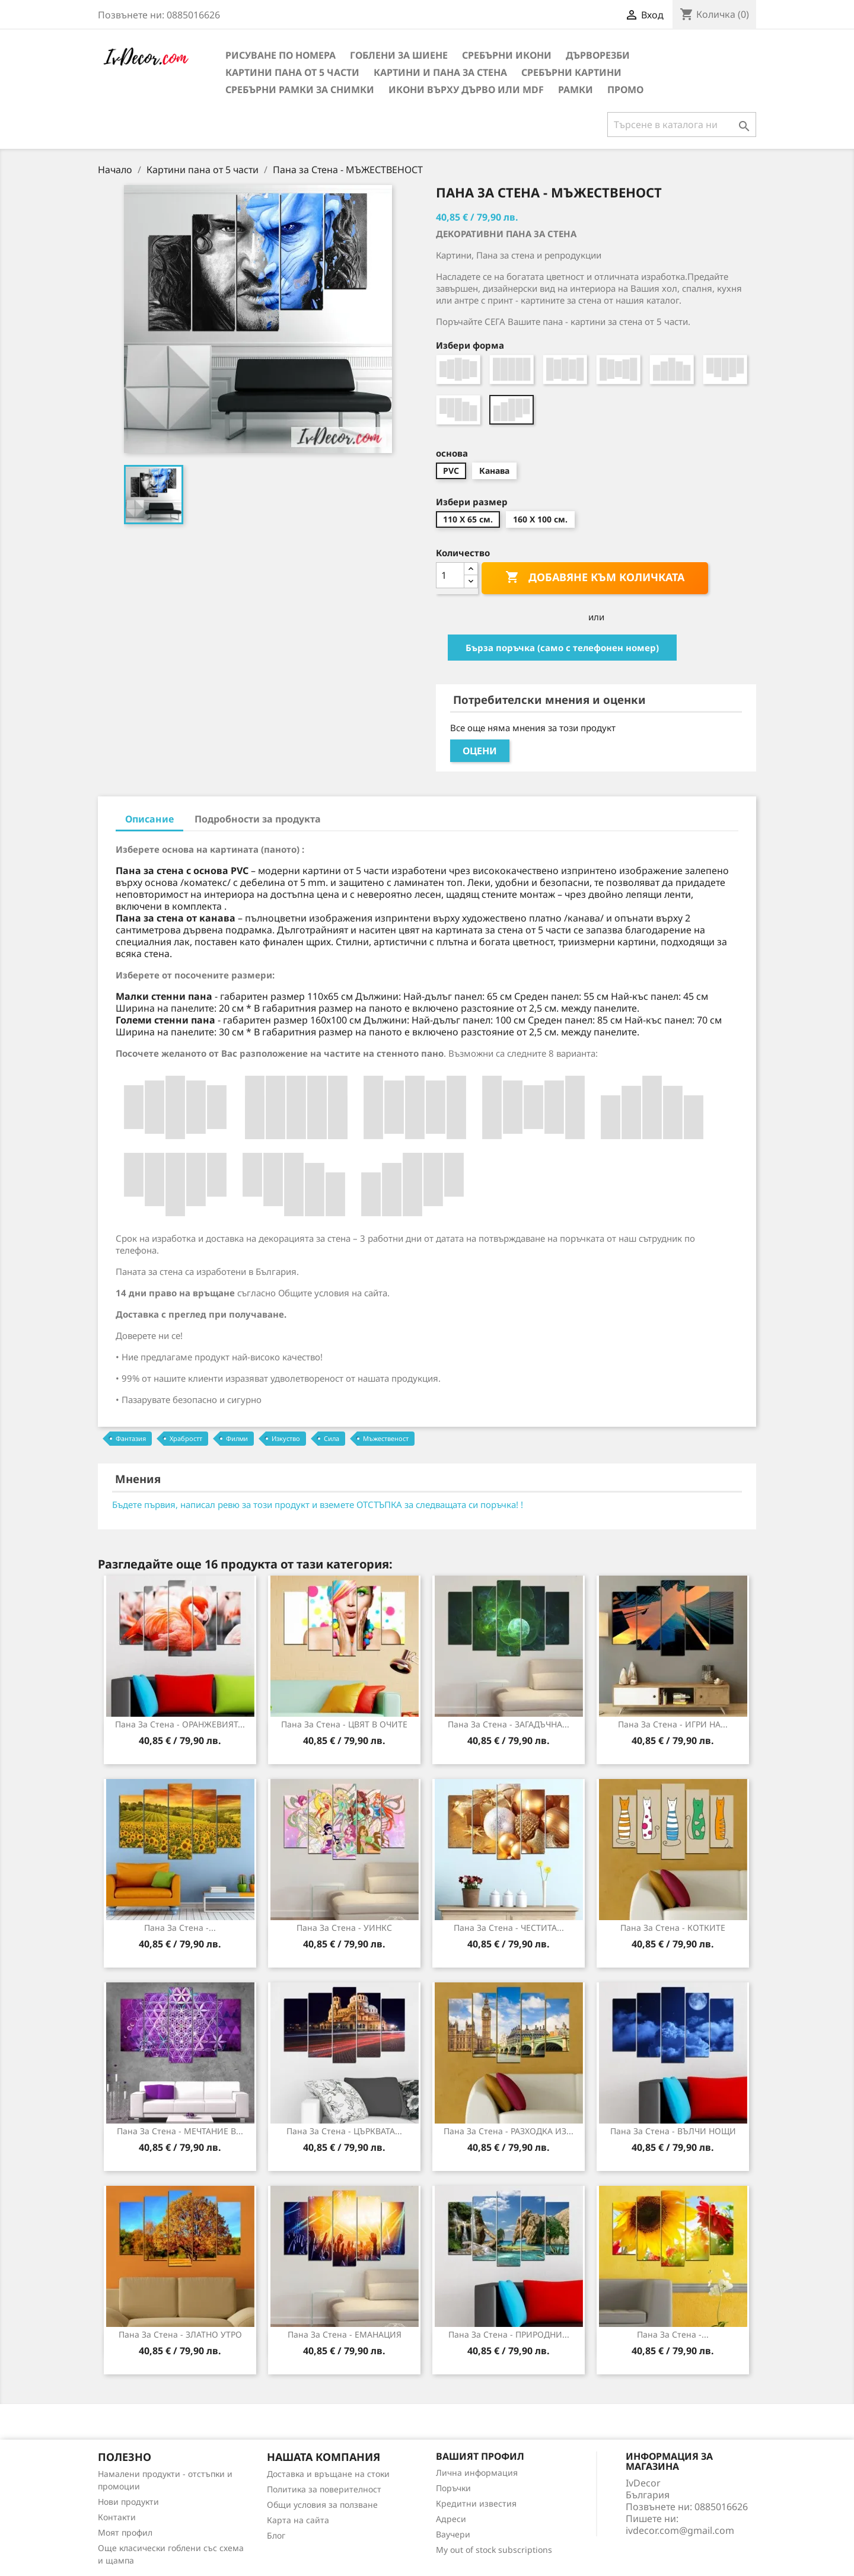  Describe the element at coordinates (681, 124) in the screenshot. I see `[Търсене]` at that location.